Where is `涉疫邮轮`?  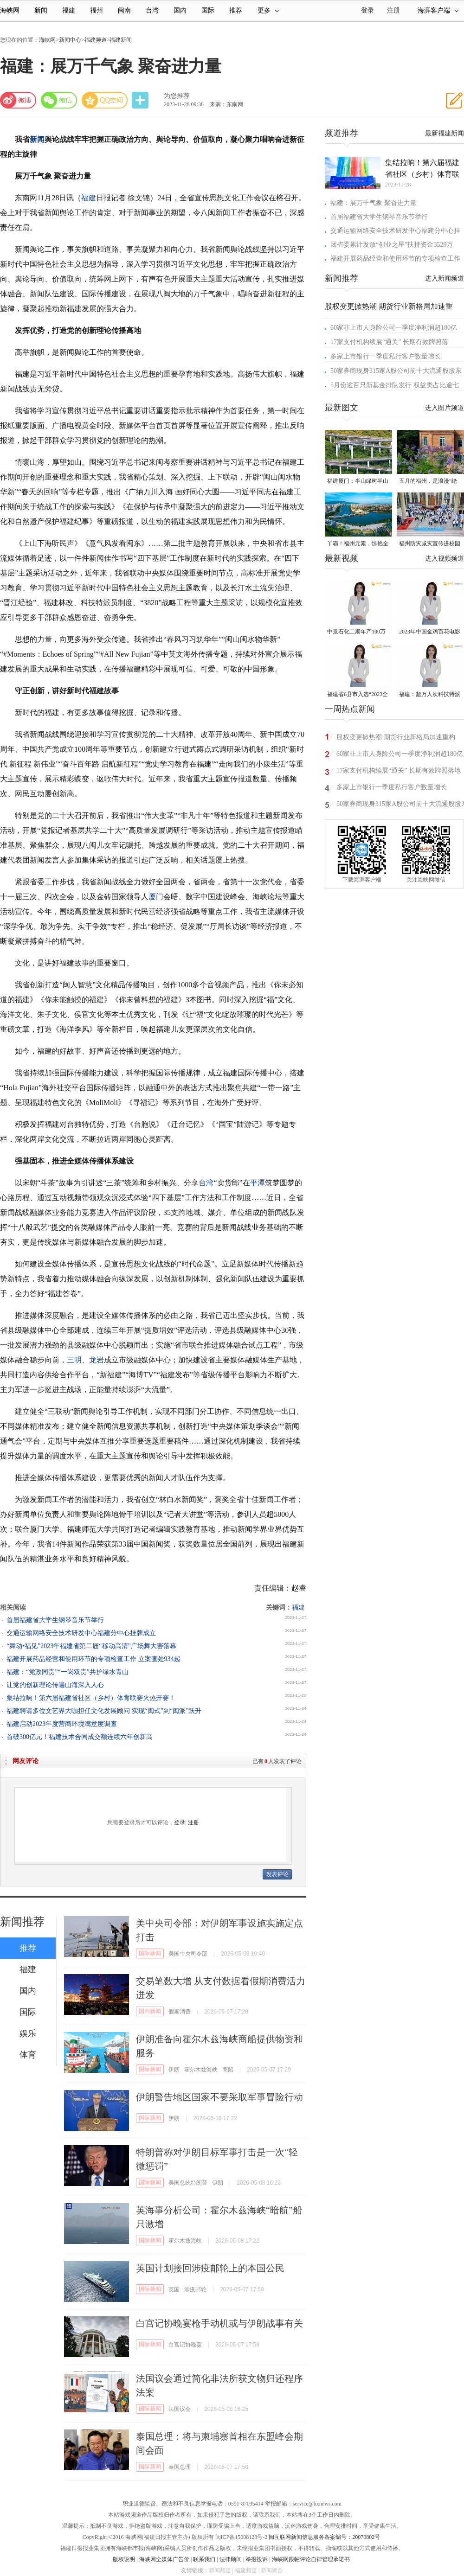
涉疫邮轮 is located at coordinates (195, 2289).